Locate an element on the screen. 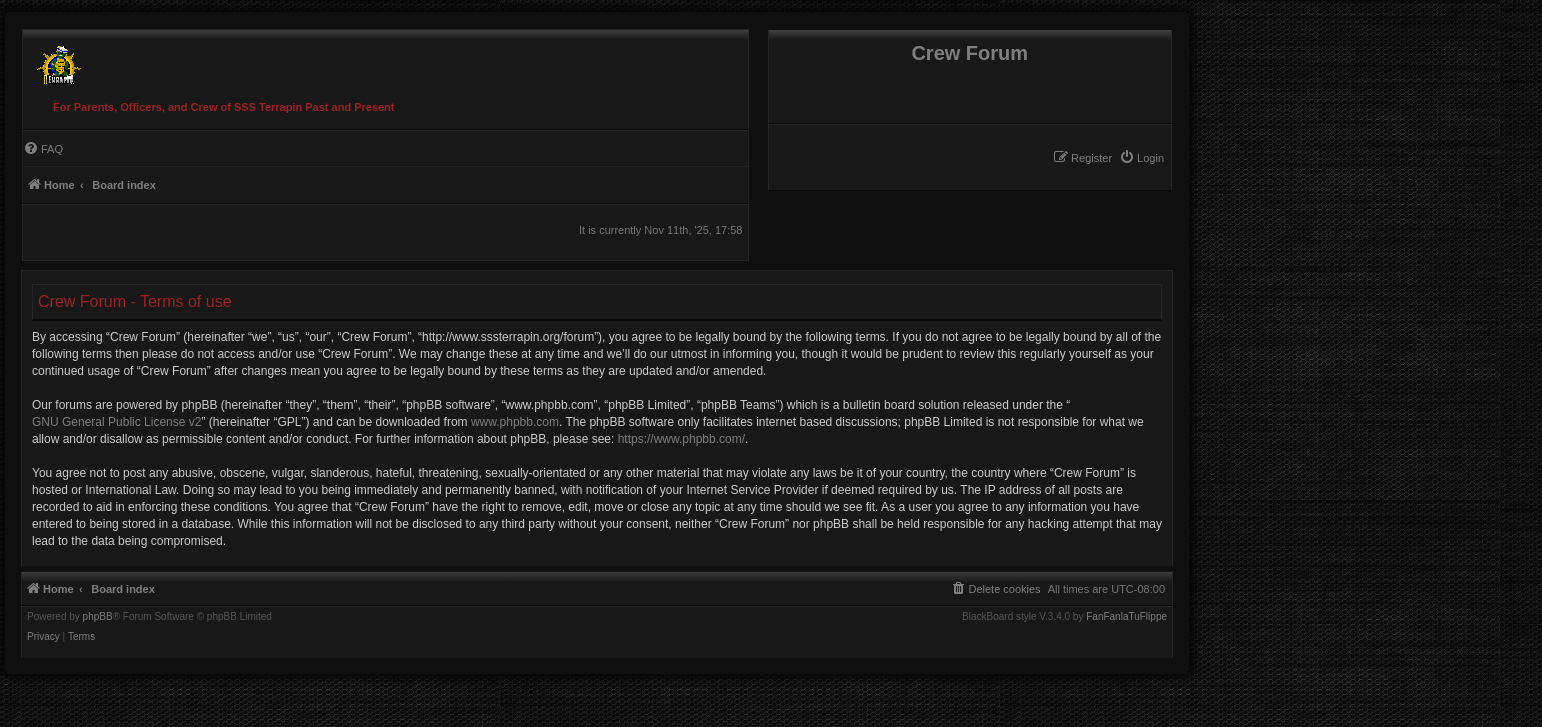  https://www.phpbb.com/ is located at coordinates (681, 439).